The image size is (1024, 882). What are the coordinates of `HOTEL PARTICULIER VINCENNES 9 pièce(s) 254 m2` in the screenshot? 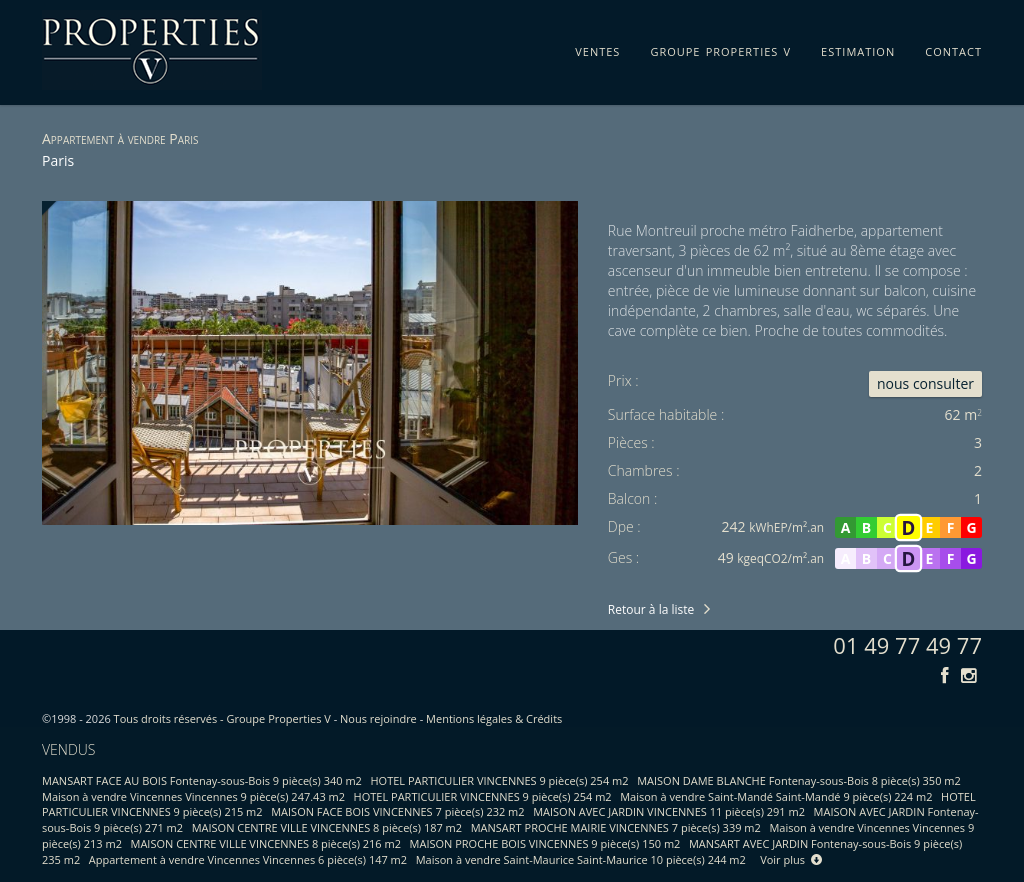 It's located at (500, 780).